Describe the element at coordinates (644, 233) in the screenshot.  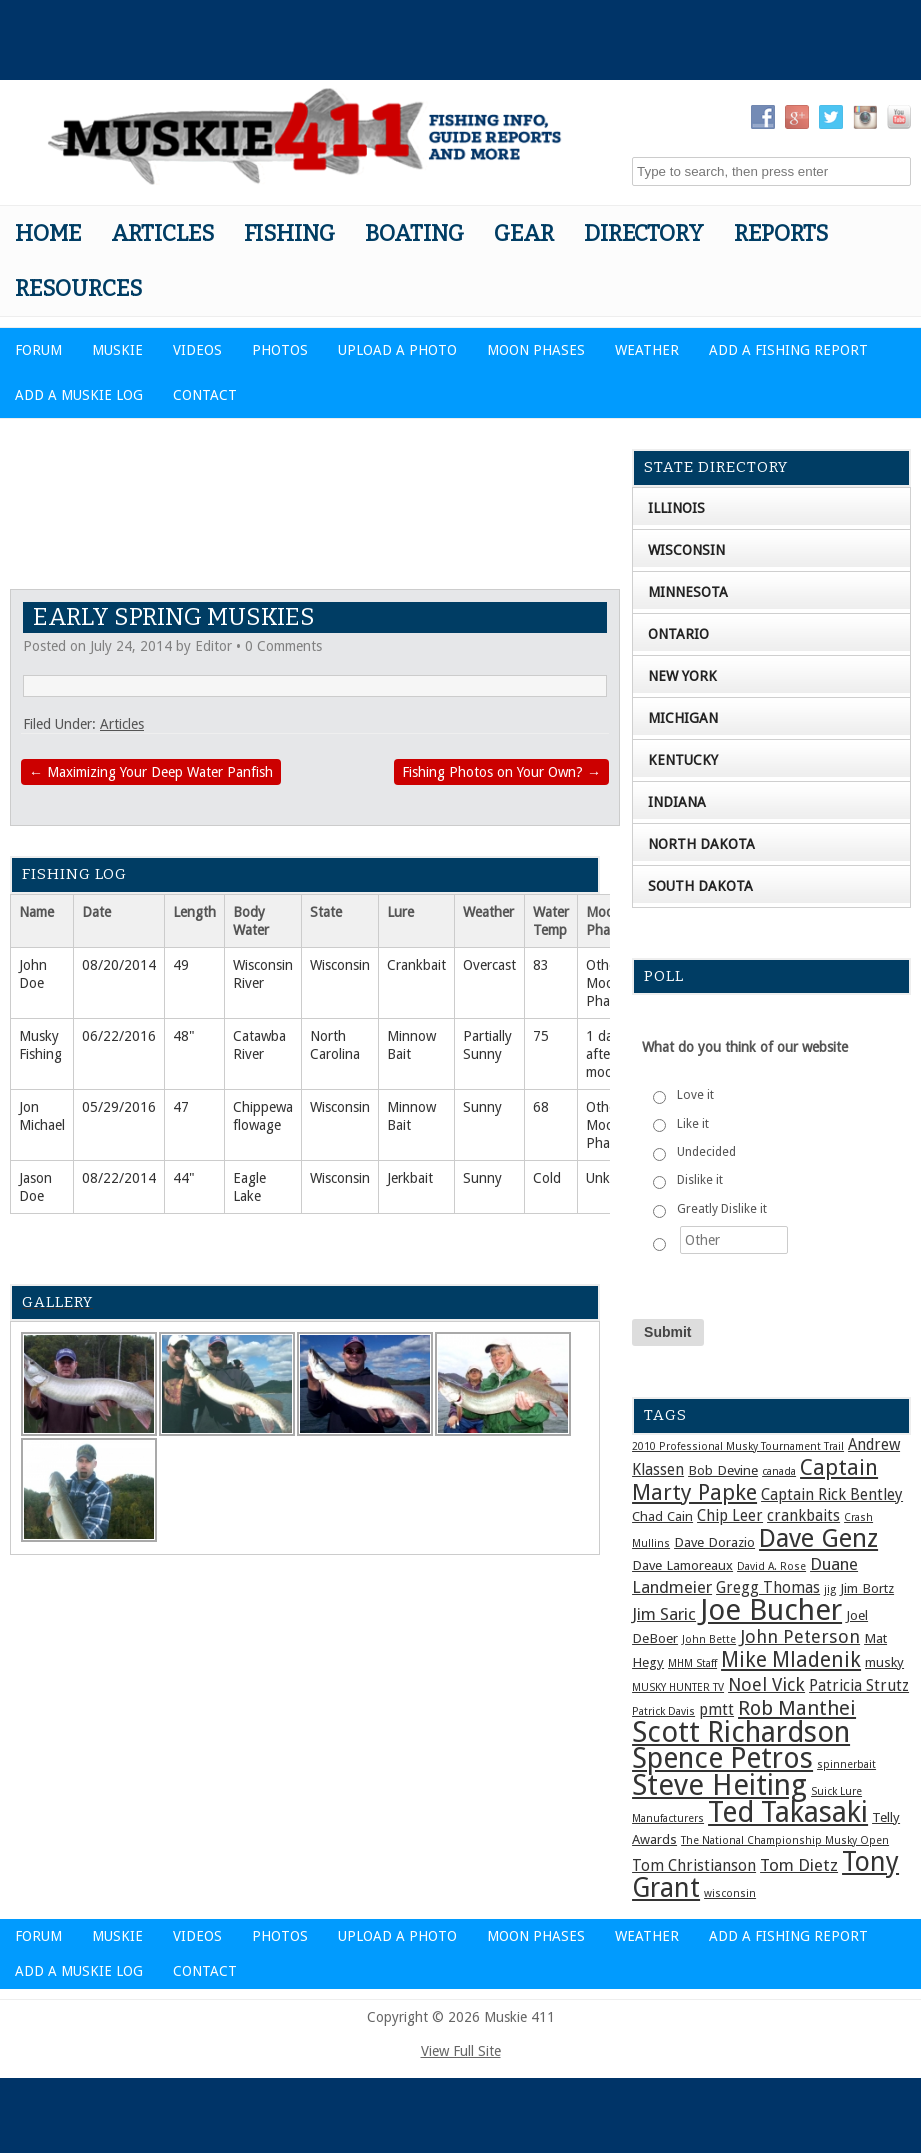
I see `Directory` at that location.